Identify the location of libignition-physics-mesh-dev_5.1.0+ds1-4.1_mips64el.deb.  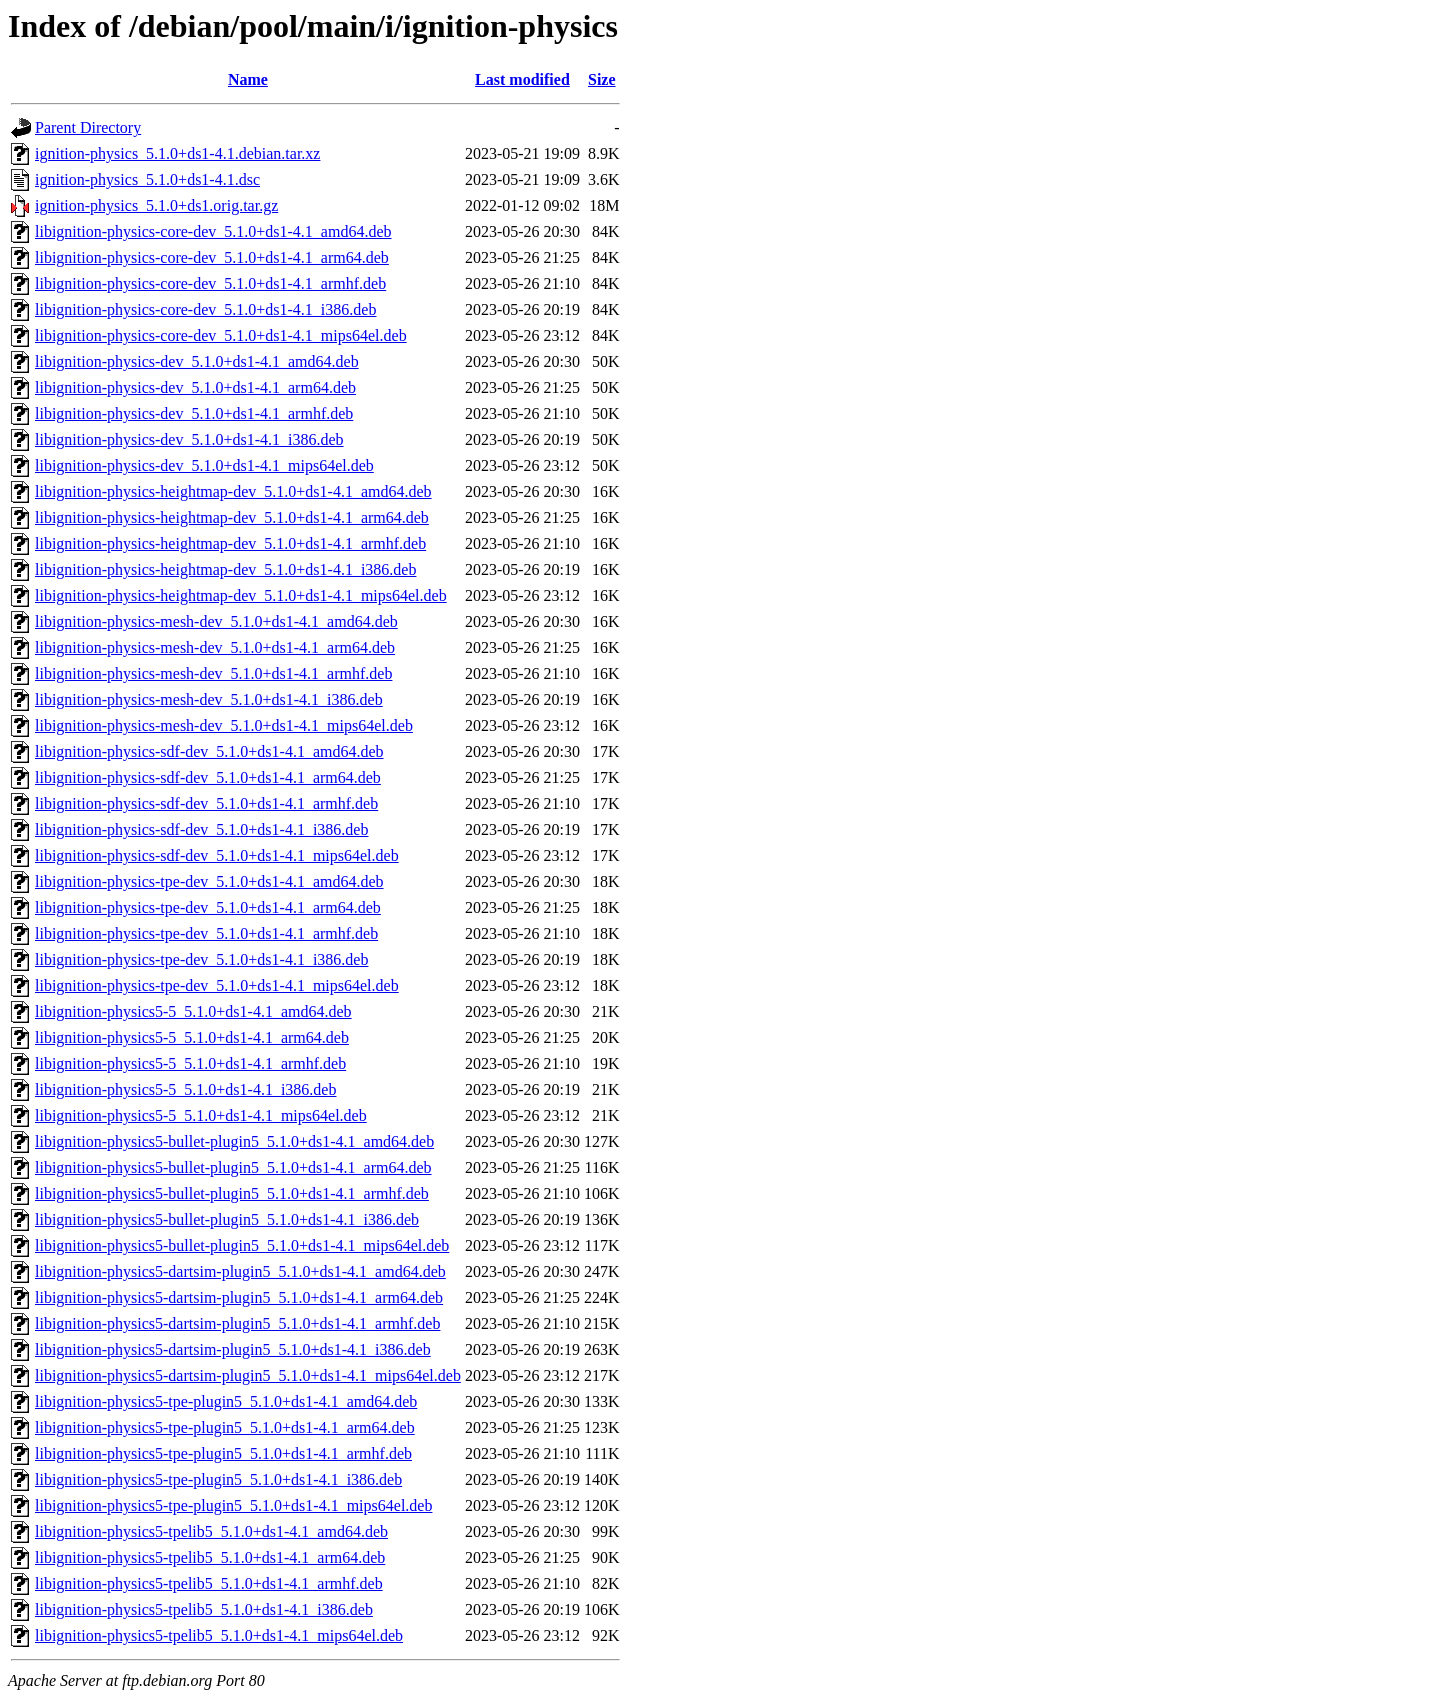
(224, 725).